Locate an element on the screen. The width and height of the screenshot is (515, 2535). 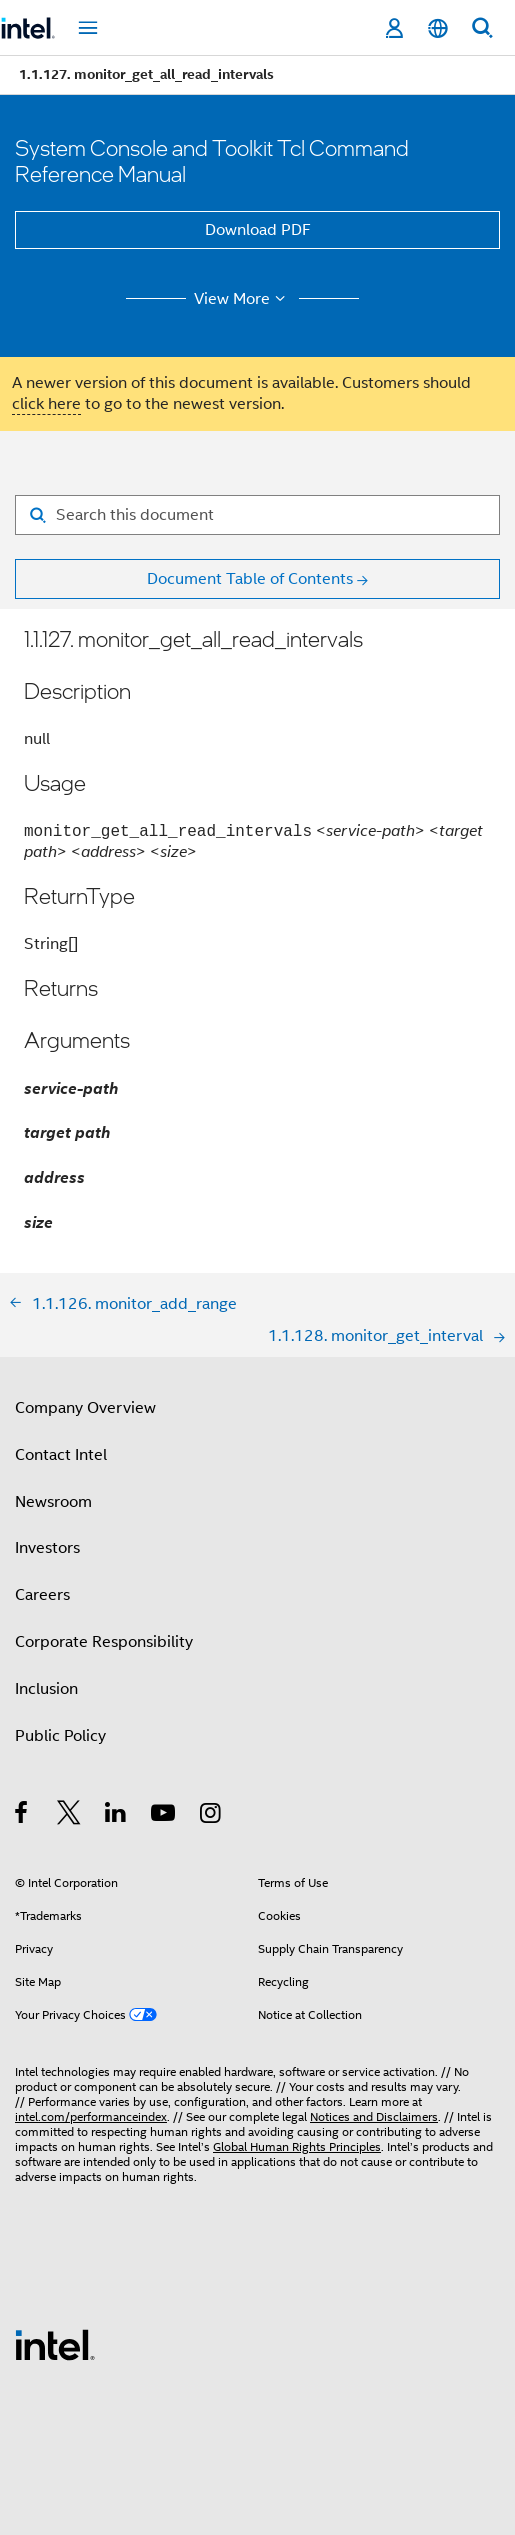
Careers is located at coordinates (42, 1595).